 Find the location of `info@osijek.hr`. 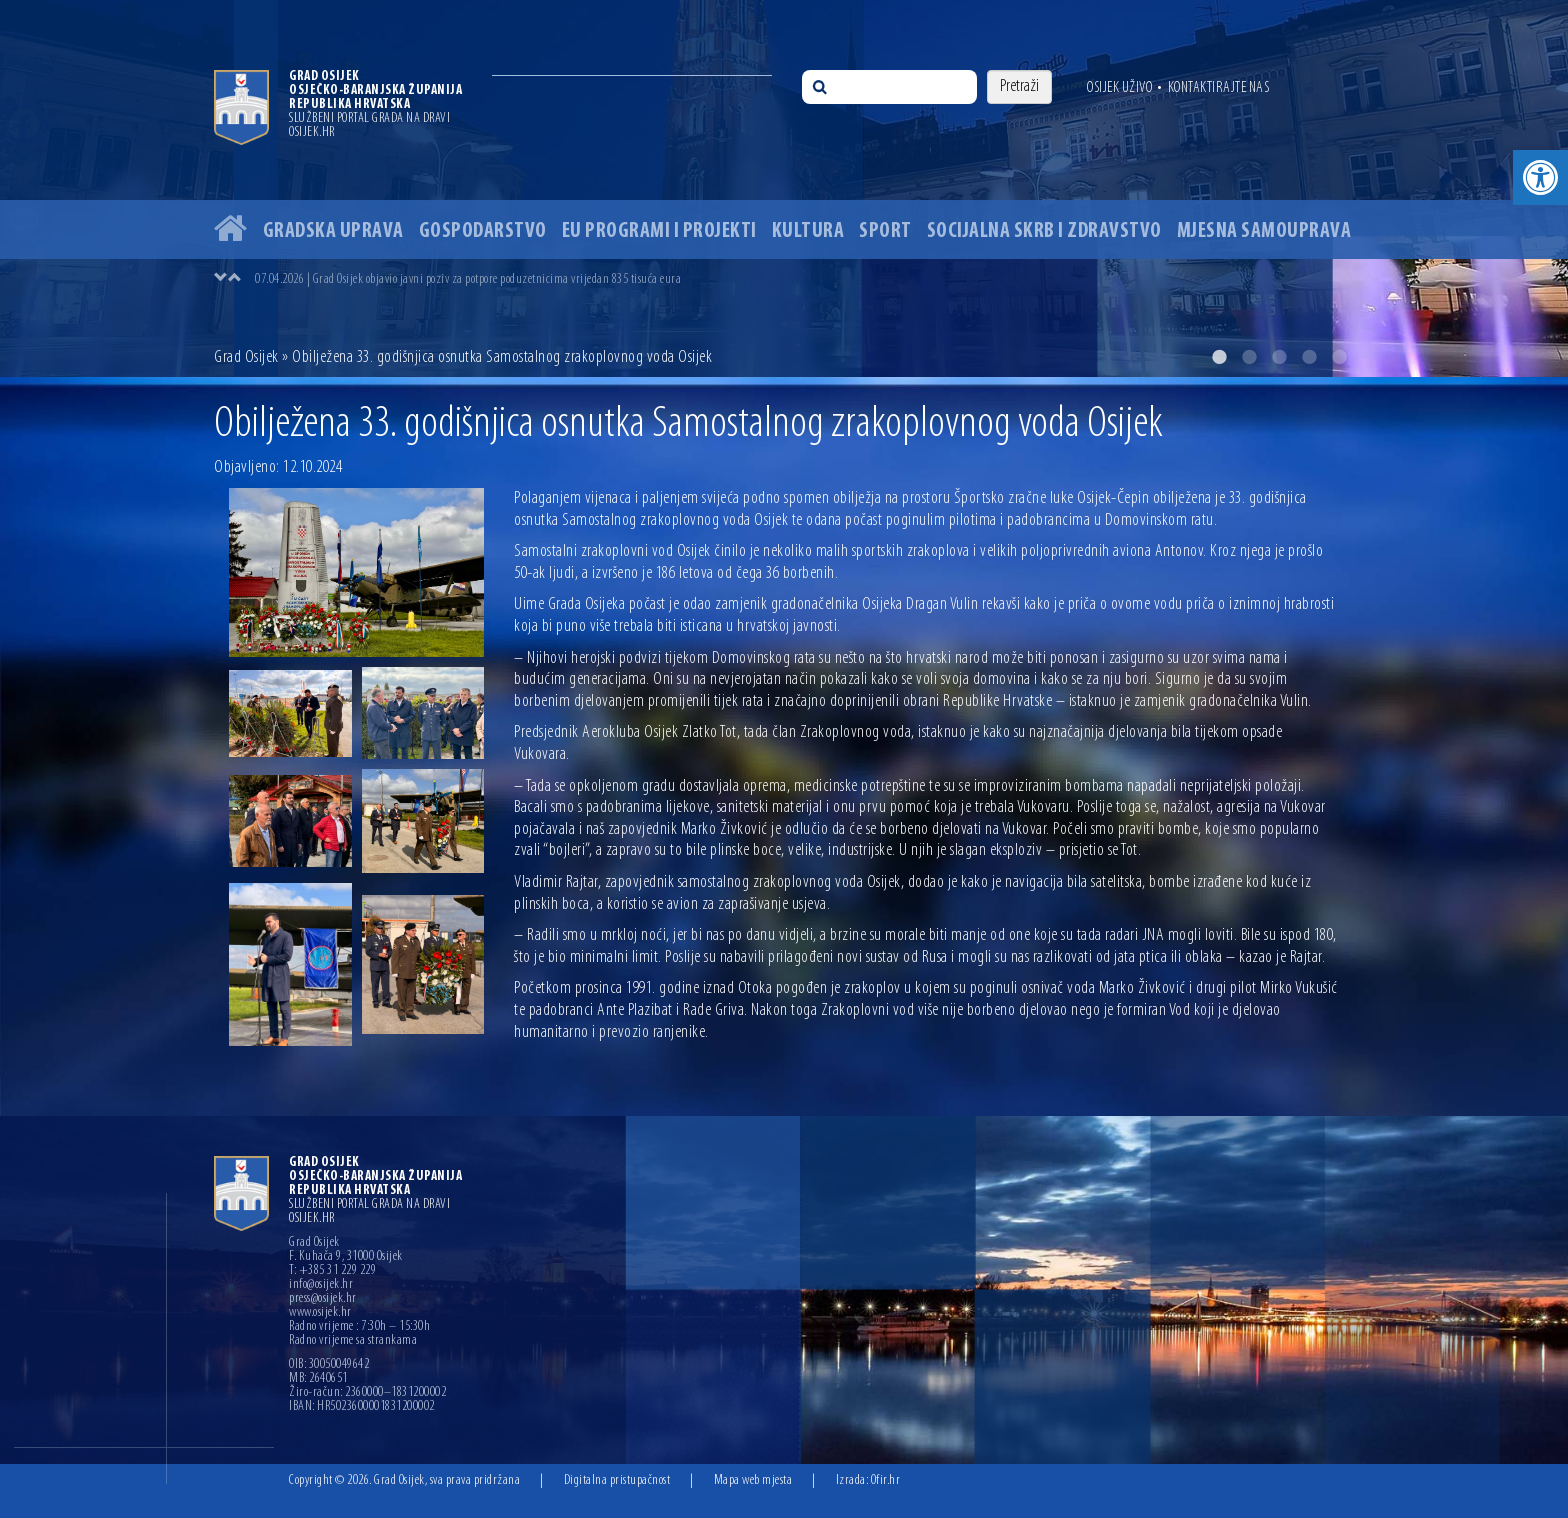

info@osijek.hr is located at coordinates (321, 1285).